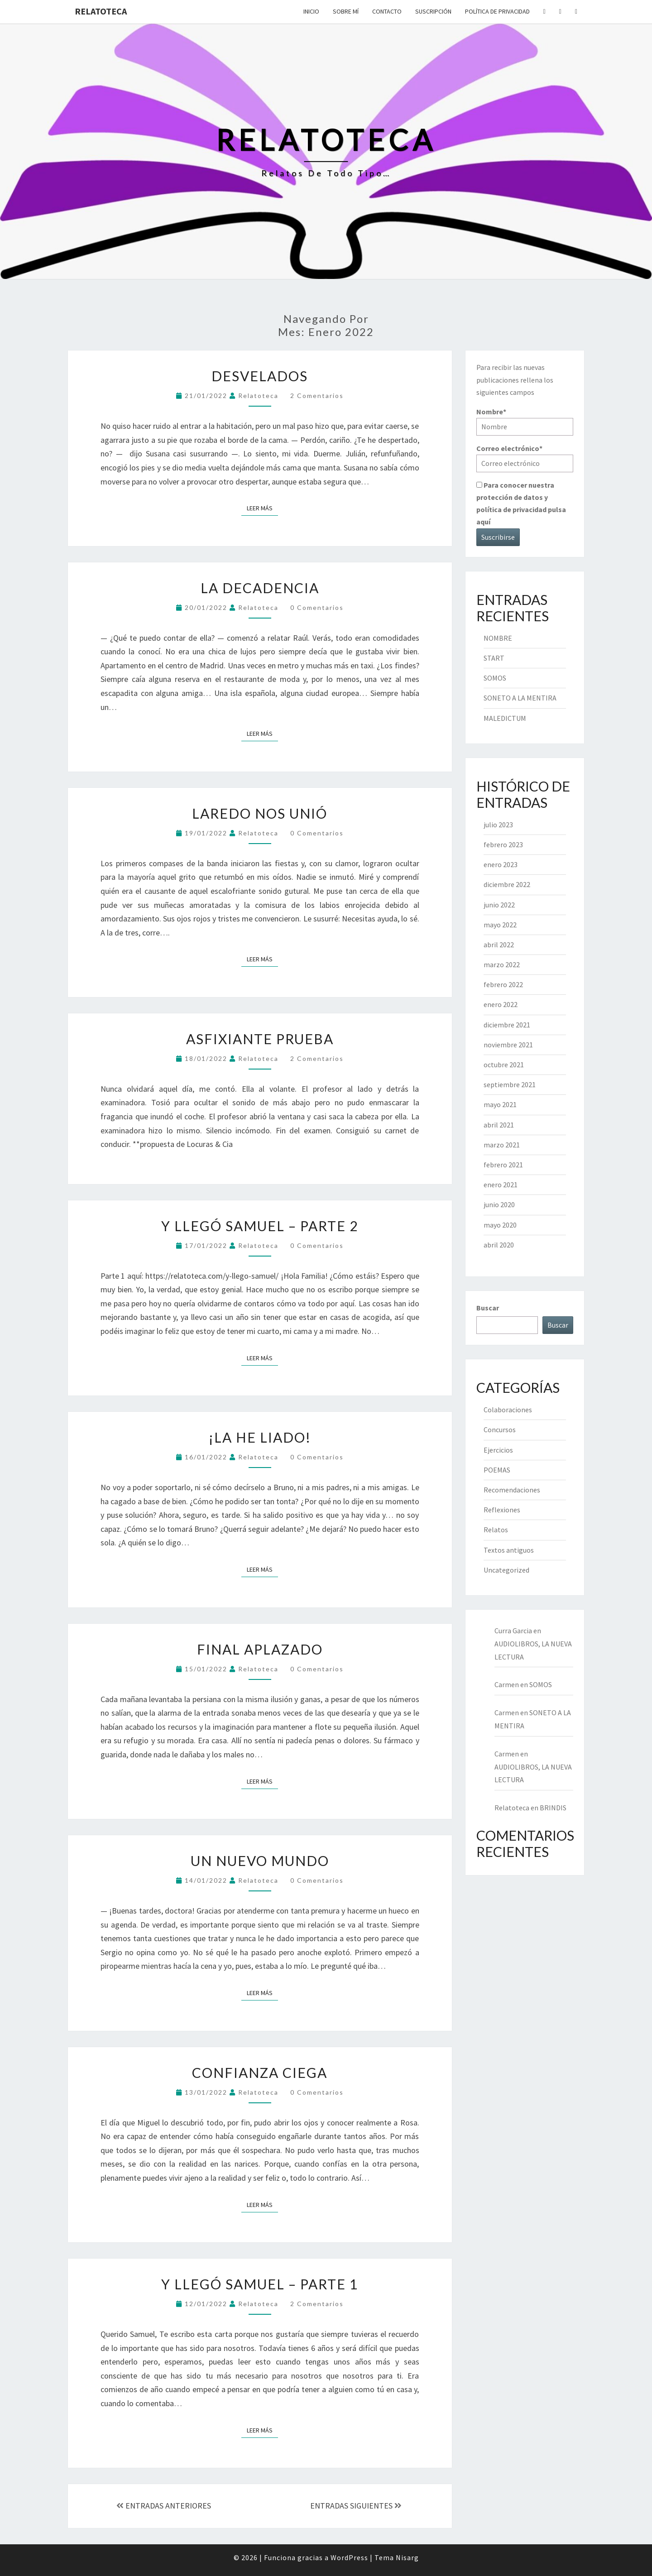 Image resolution: width=652 pixels, height=2576 pixels. Describe the element at coordinates (508, 1044) in the screenshot. I see `noviembre 2021` at that location.